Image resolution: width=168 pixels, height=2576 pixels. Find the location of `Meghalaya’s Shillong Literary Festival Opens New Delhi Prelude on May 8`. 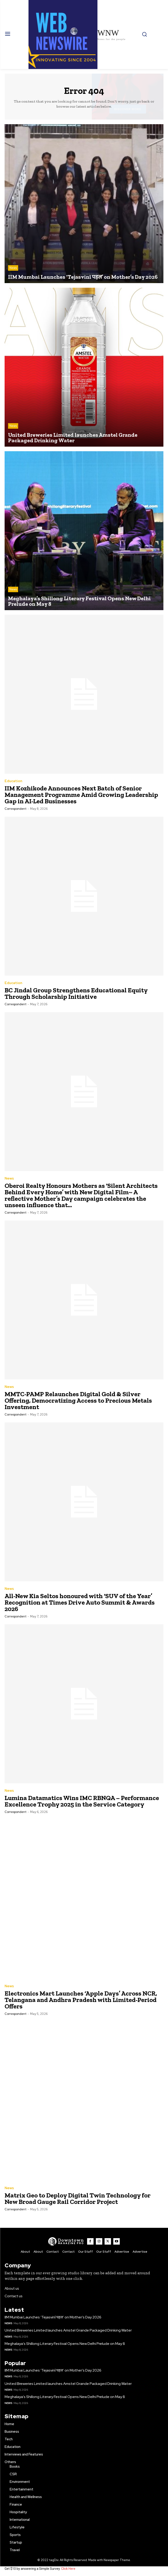

Meghalaya’s Shillong Literary Festival Opens New Delhi Prelude on May 8 is located at coordinates (65, 2343).